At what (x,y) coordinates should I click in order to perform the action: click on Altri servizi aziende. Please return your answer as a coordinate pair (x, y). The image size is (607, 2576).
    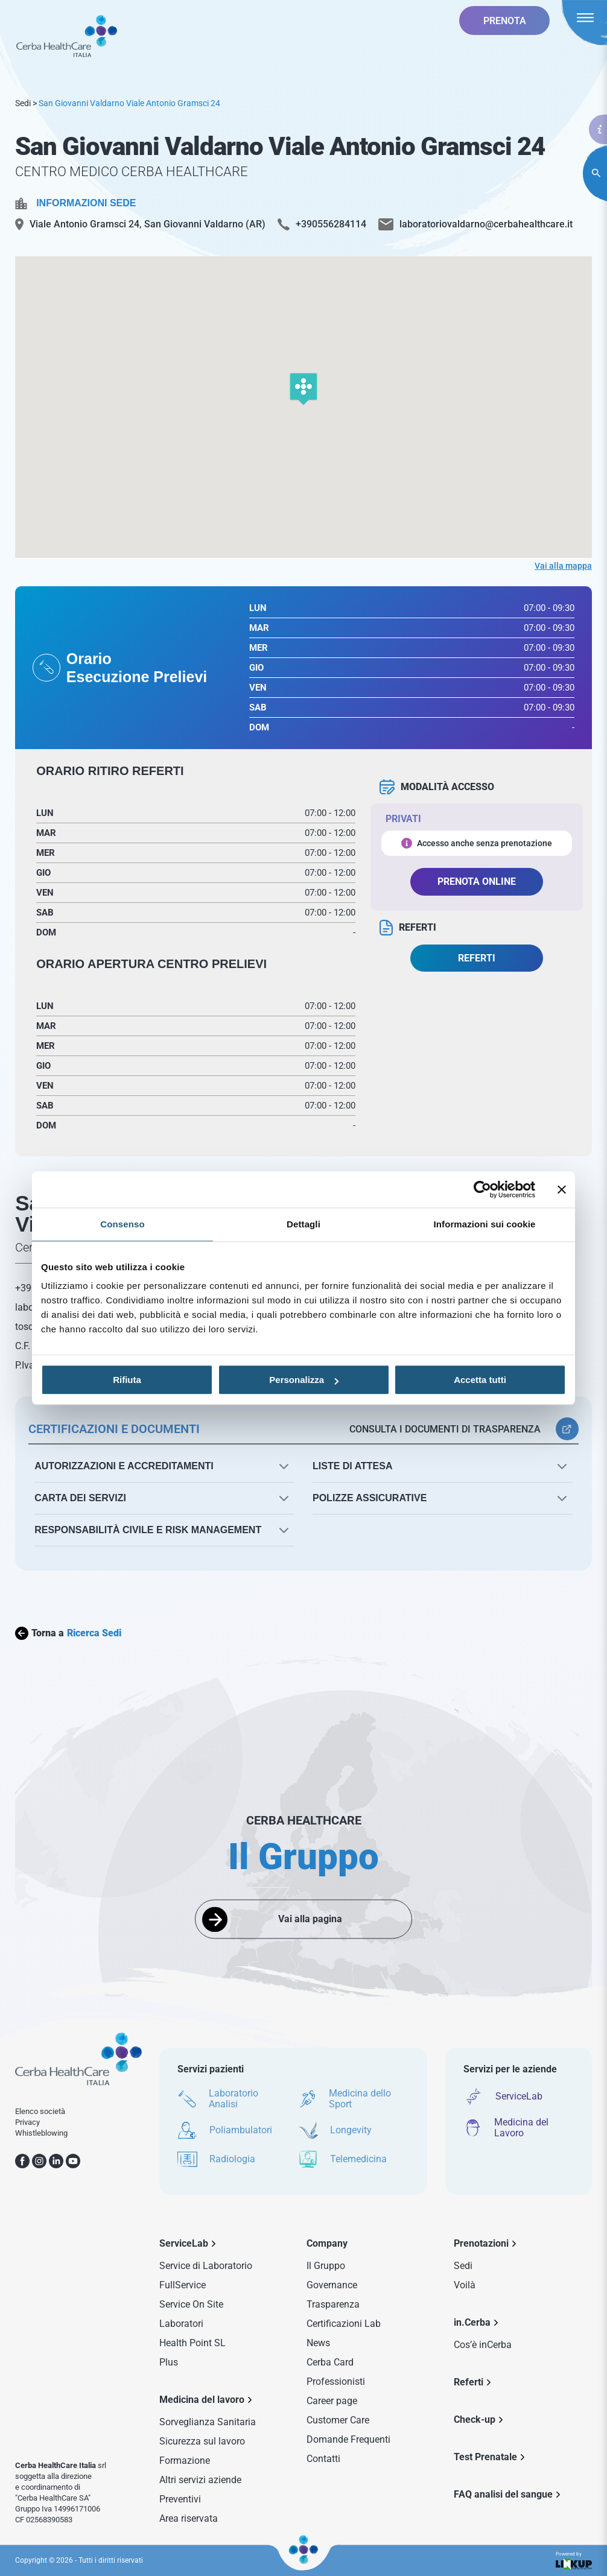
    Looking at the image, I should click on (200, 2480).